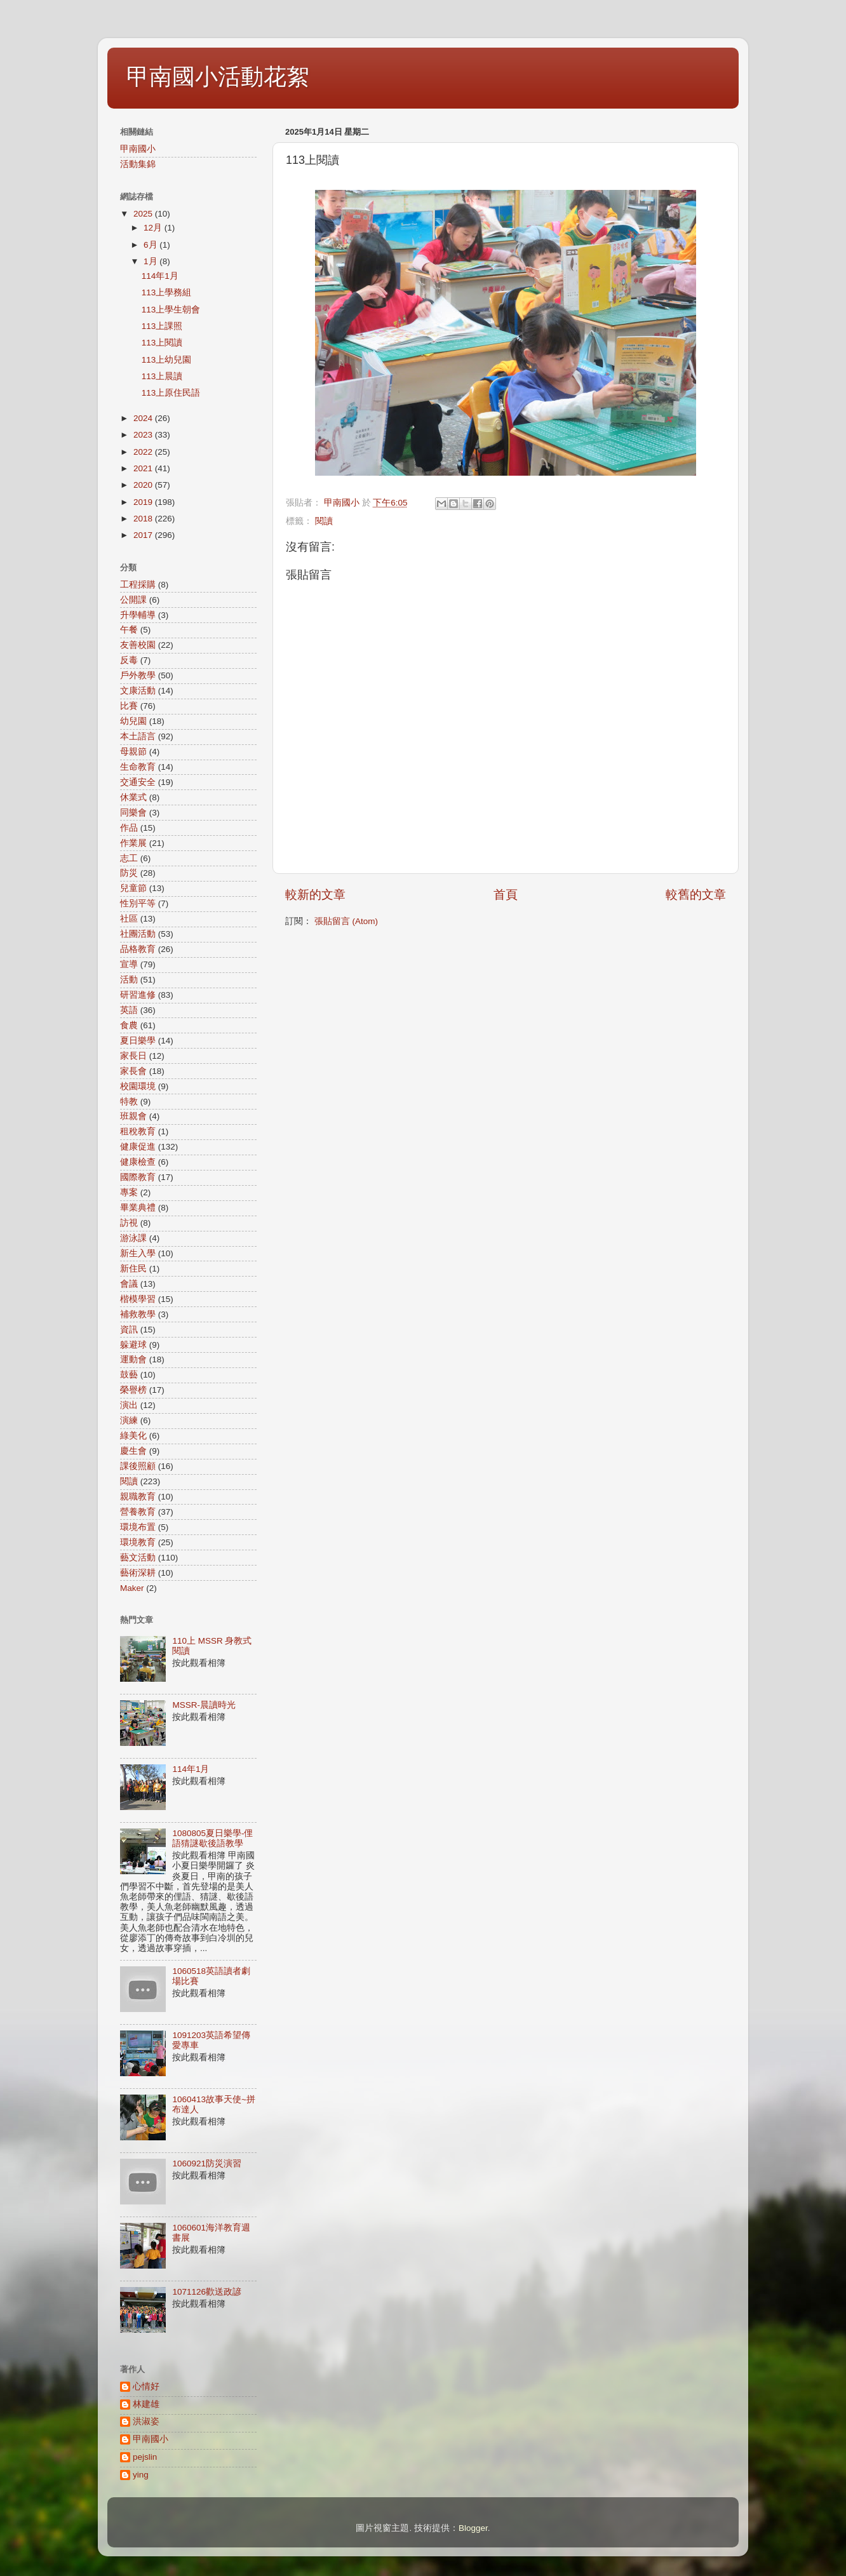 The height and width of the screenshot is (2576, 846). Describe the element at coordinates (162, 376) in the screenshot. I see `113上晨讀` at that location.